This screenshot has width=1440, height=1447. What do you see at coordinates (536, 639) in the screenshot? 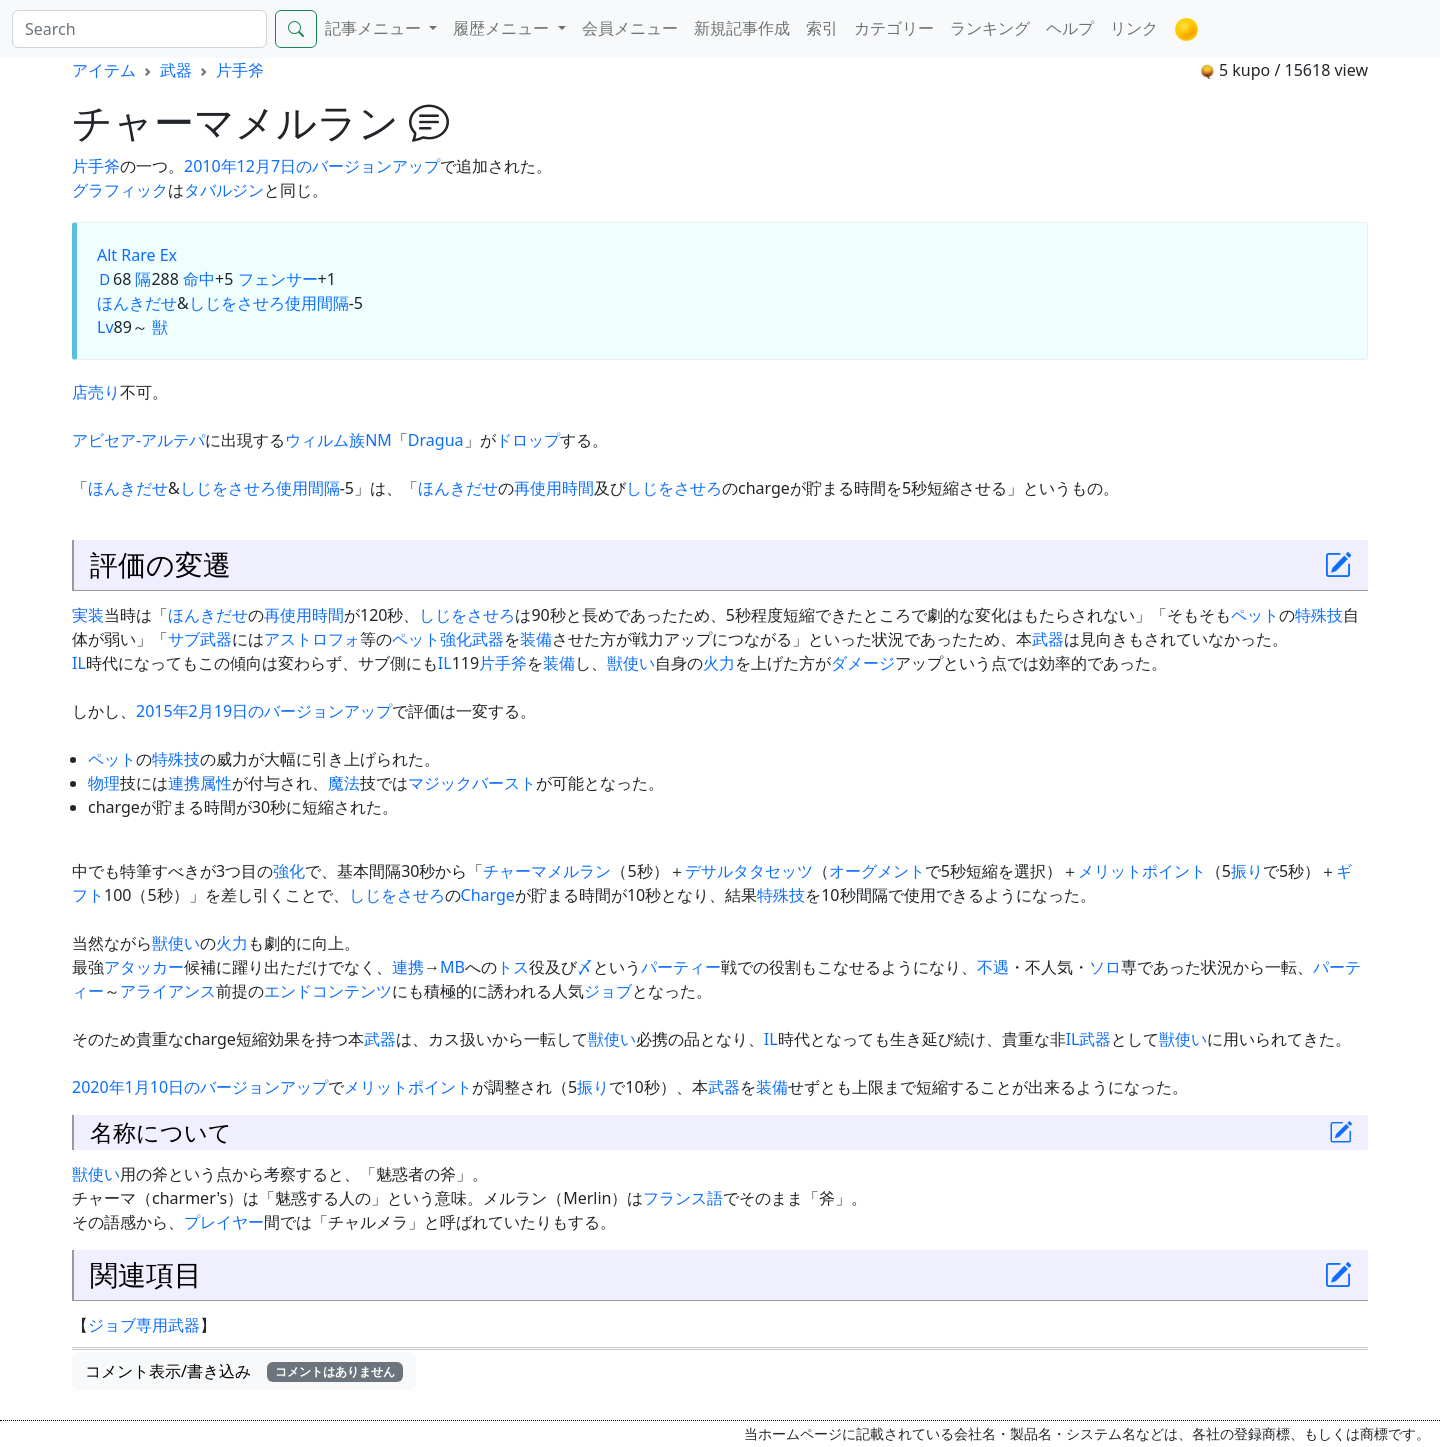
I see `装備` at bounding box center [536, 639].